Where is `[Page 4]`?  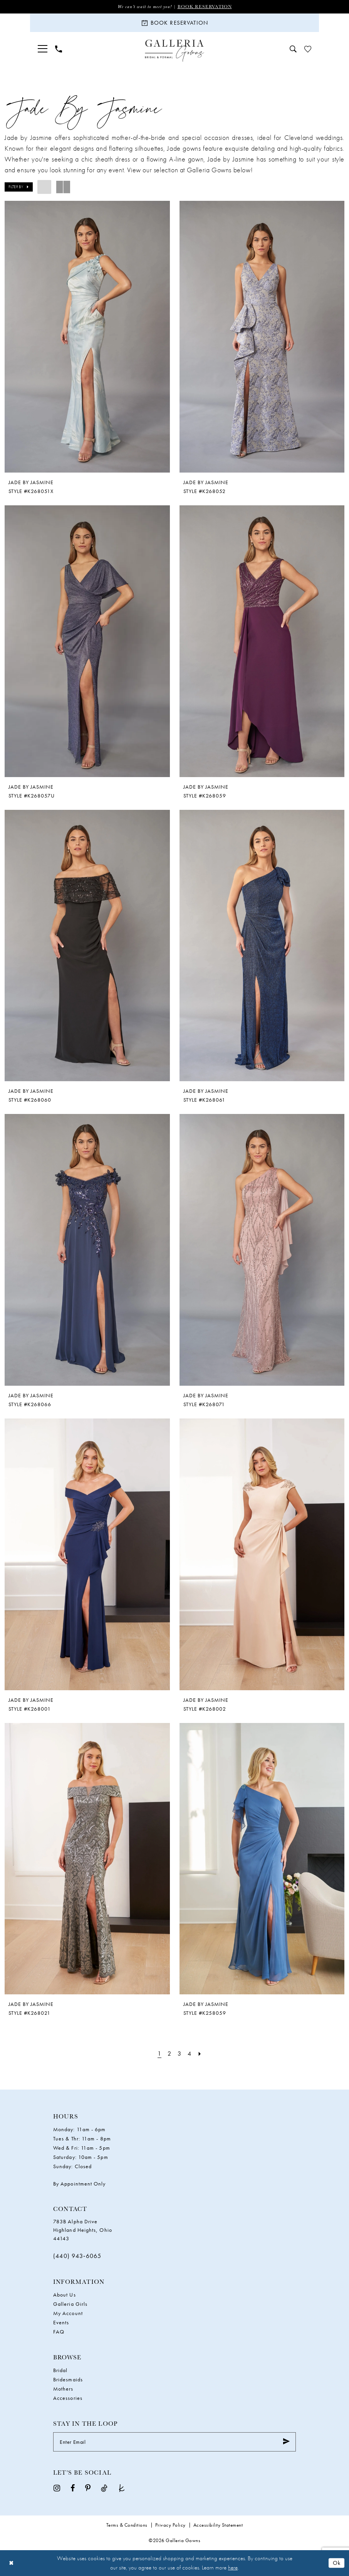 [Page 4] is located at coordinates (189, 2053).